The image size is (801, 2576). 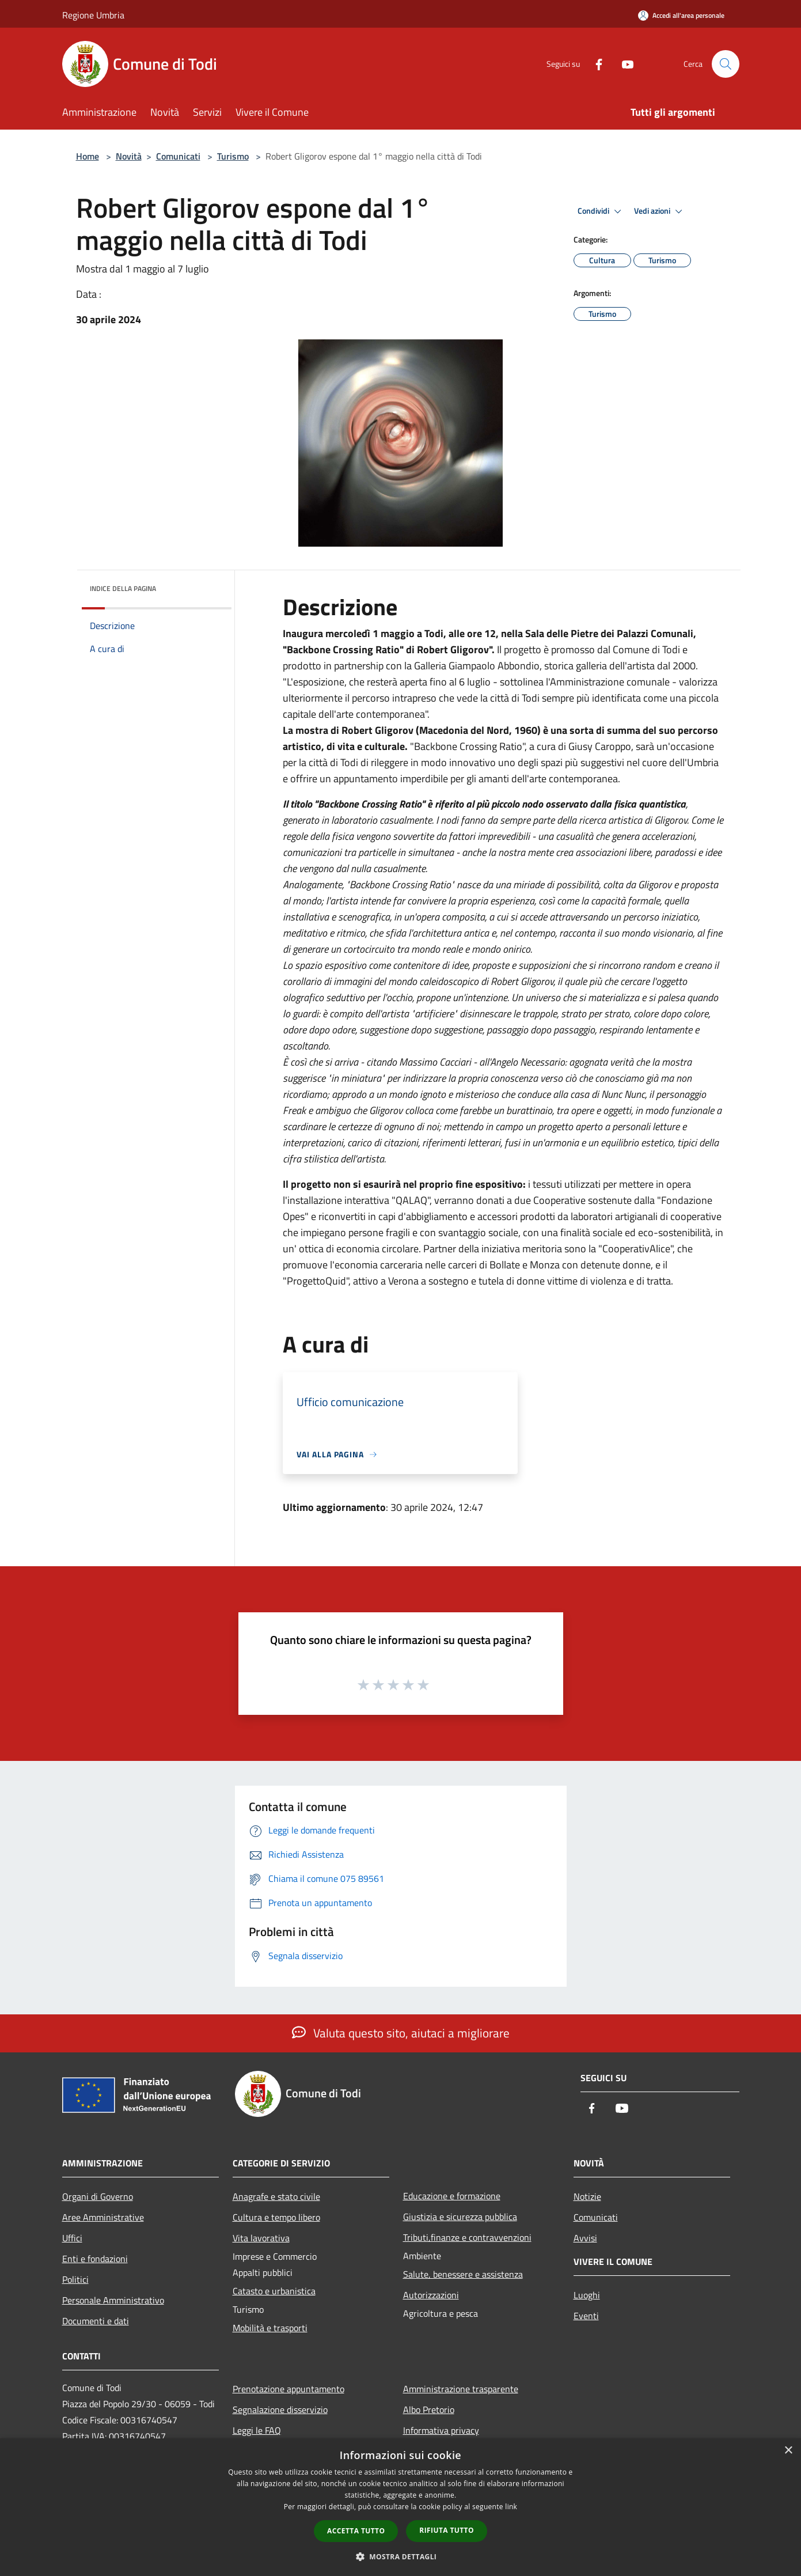 I want to click on Notizie, so click(x=587, y=2196).